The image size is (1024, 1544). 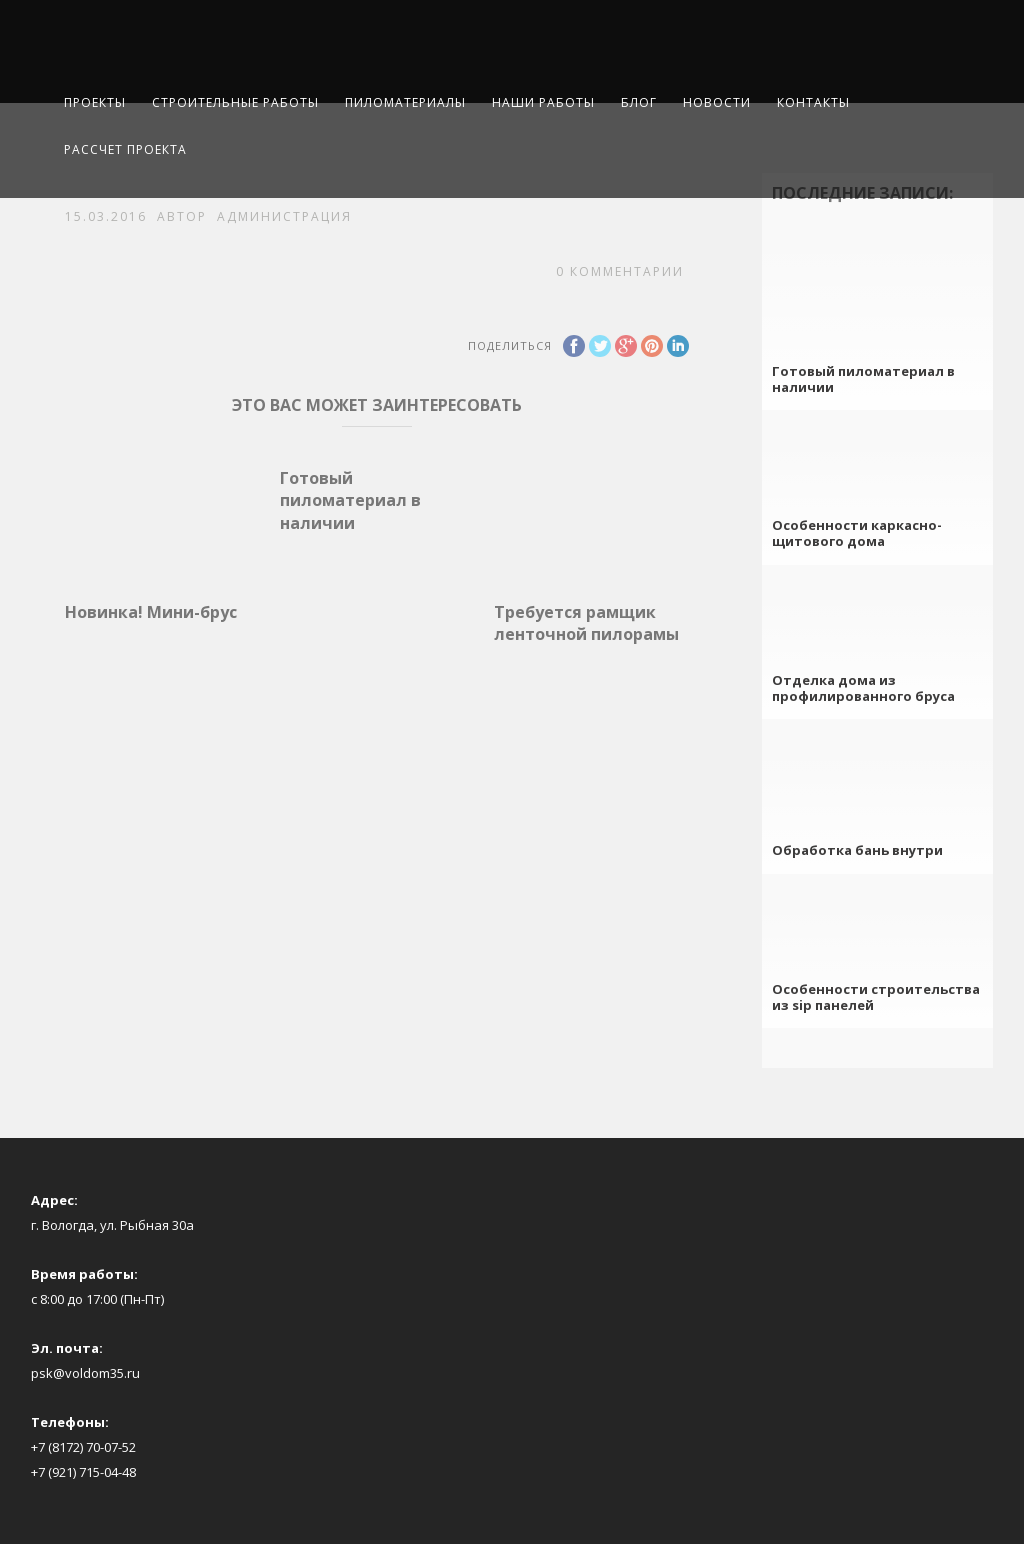 I want to click on Пиломатериалы, so click(x=405, y=102).